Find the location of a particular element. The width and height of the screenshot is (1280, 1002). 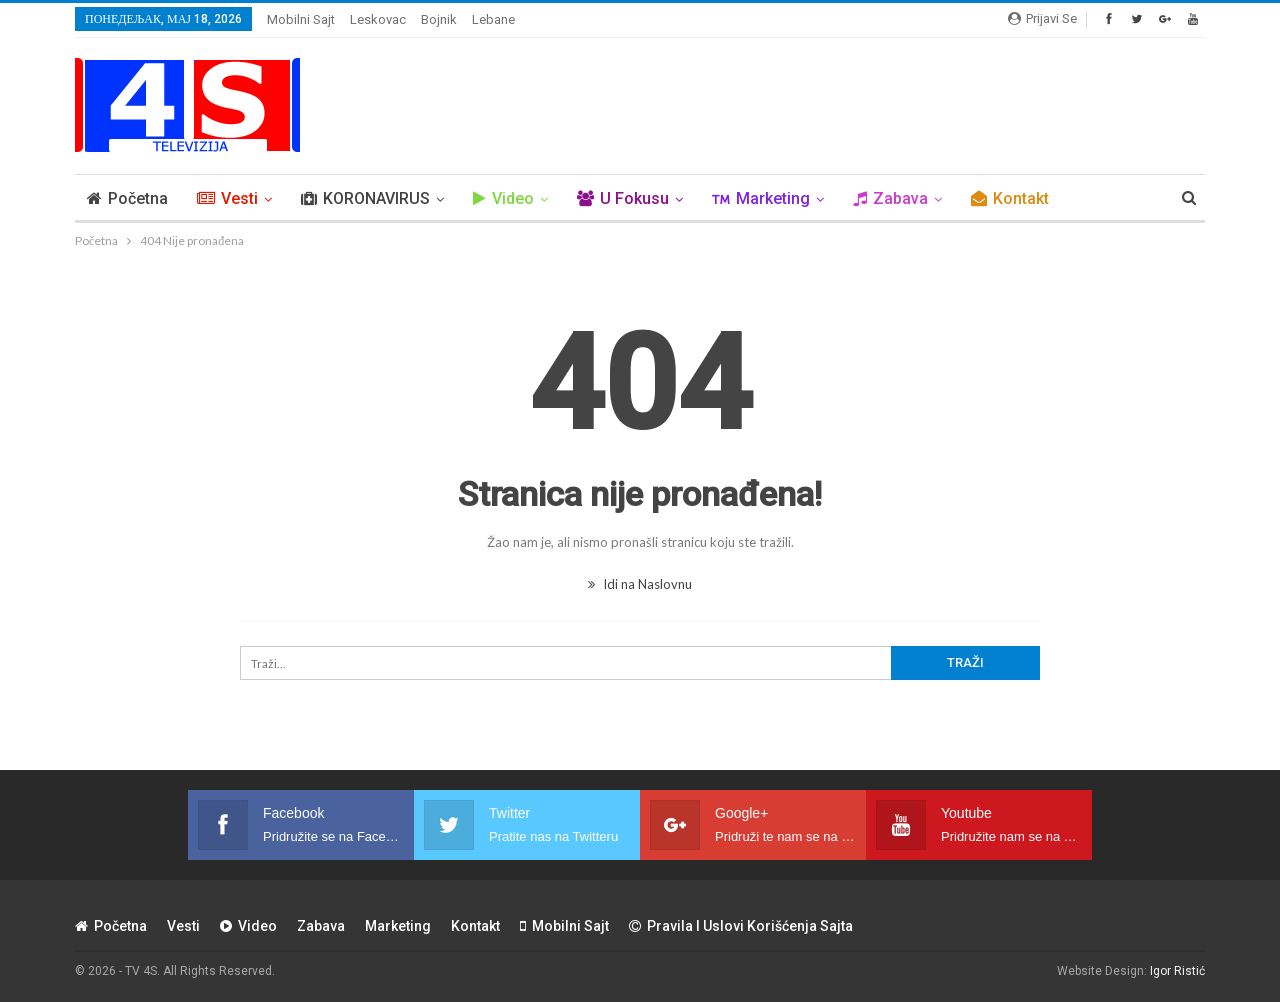

U Fokusu is located at coordinates (623, 198).